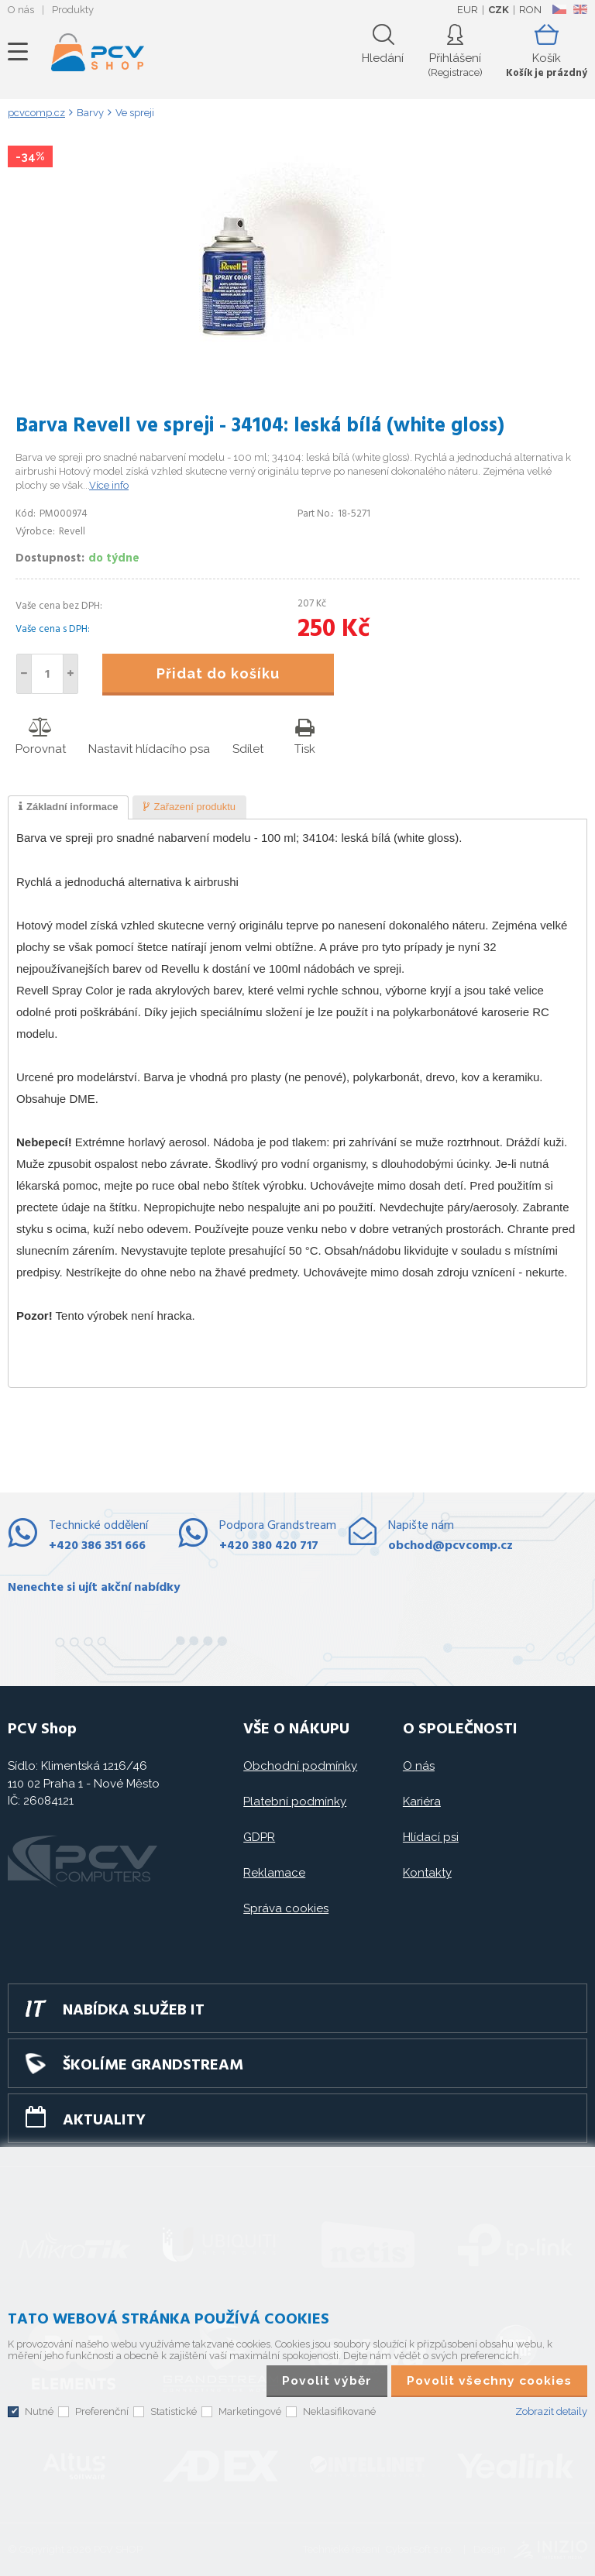 The image size is (595, 2576). I want to click on CZK, so click(498, 9).